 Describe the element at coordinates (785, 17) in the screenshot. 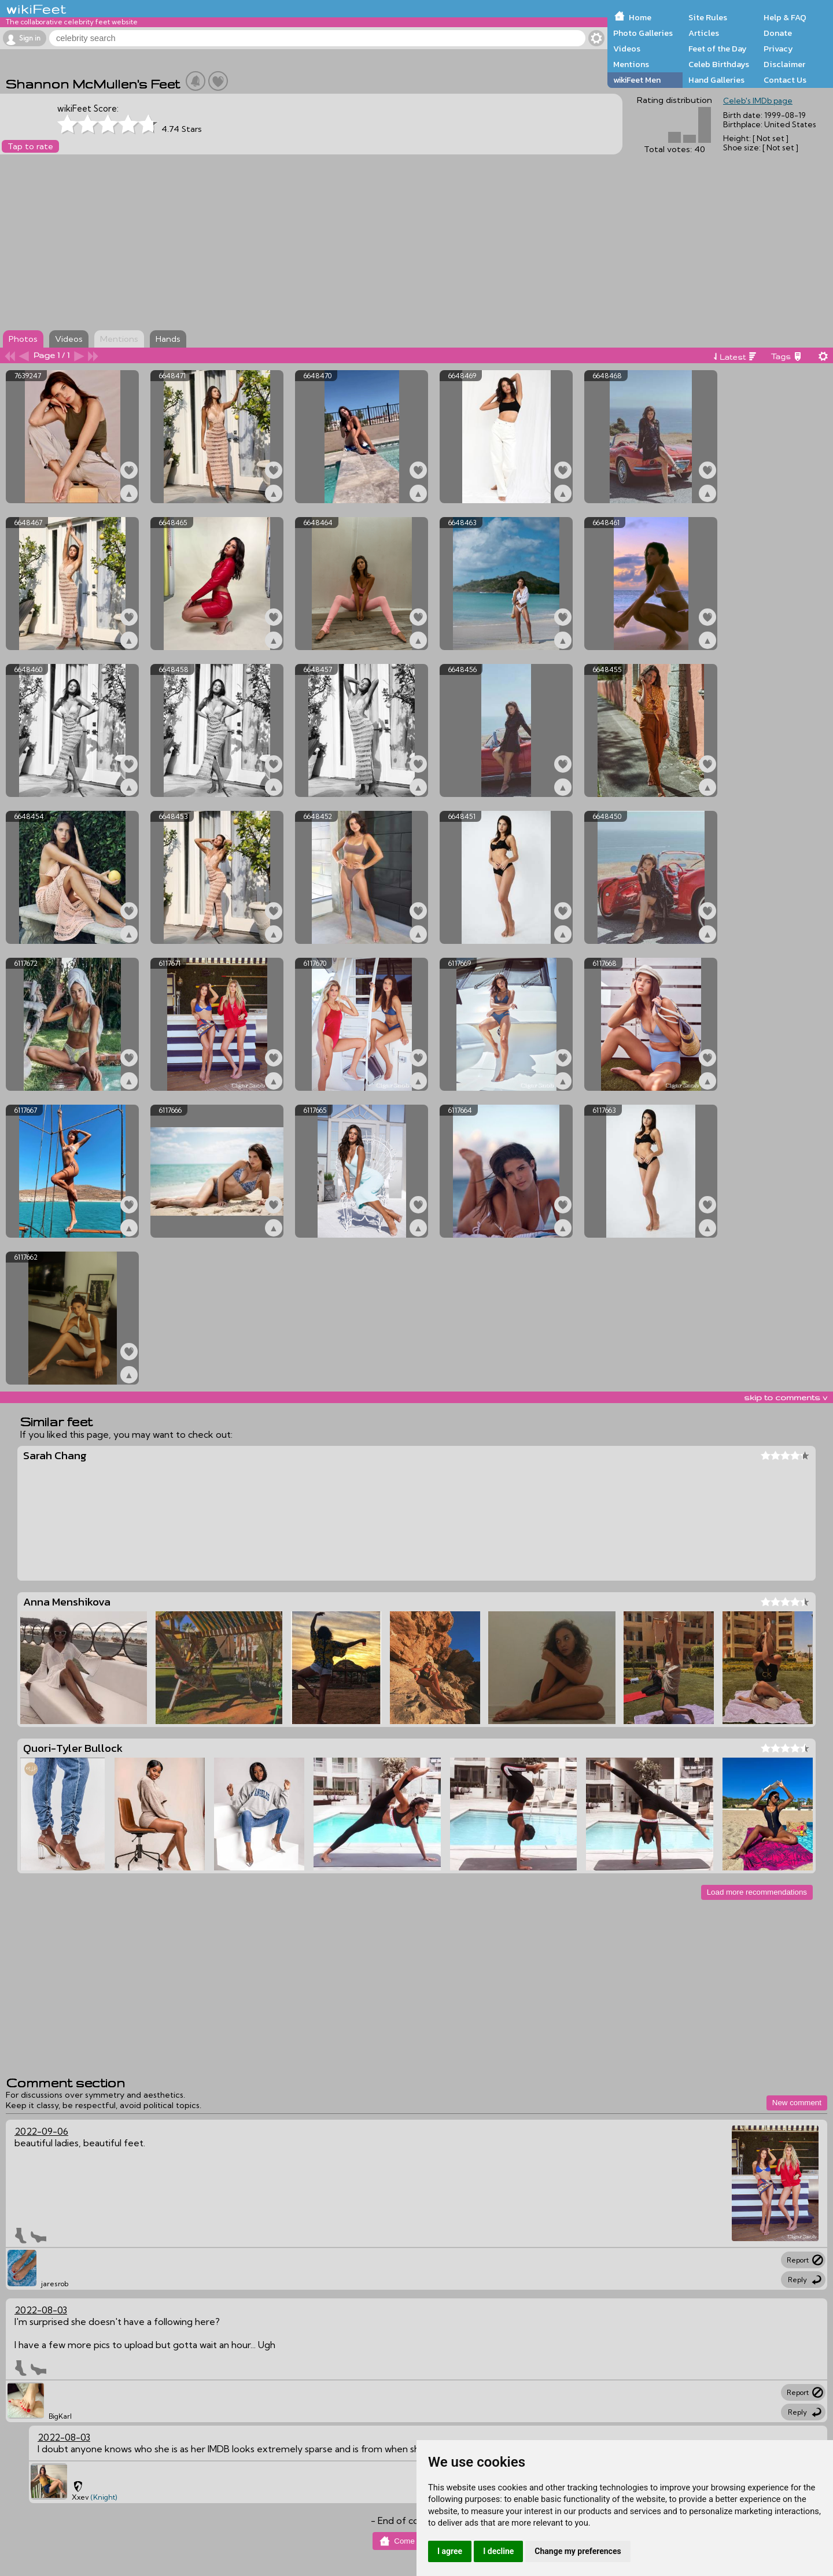

I see `Help & FAQ` at that location.